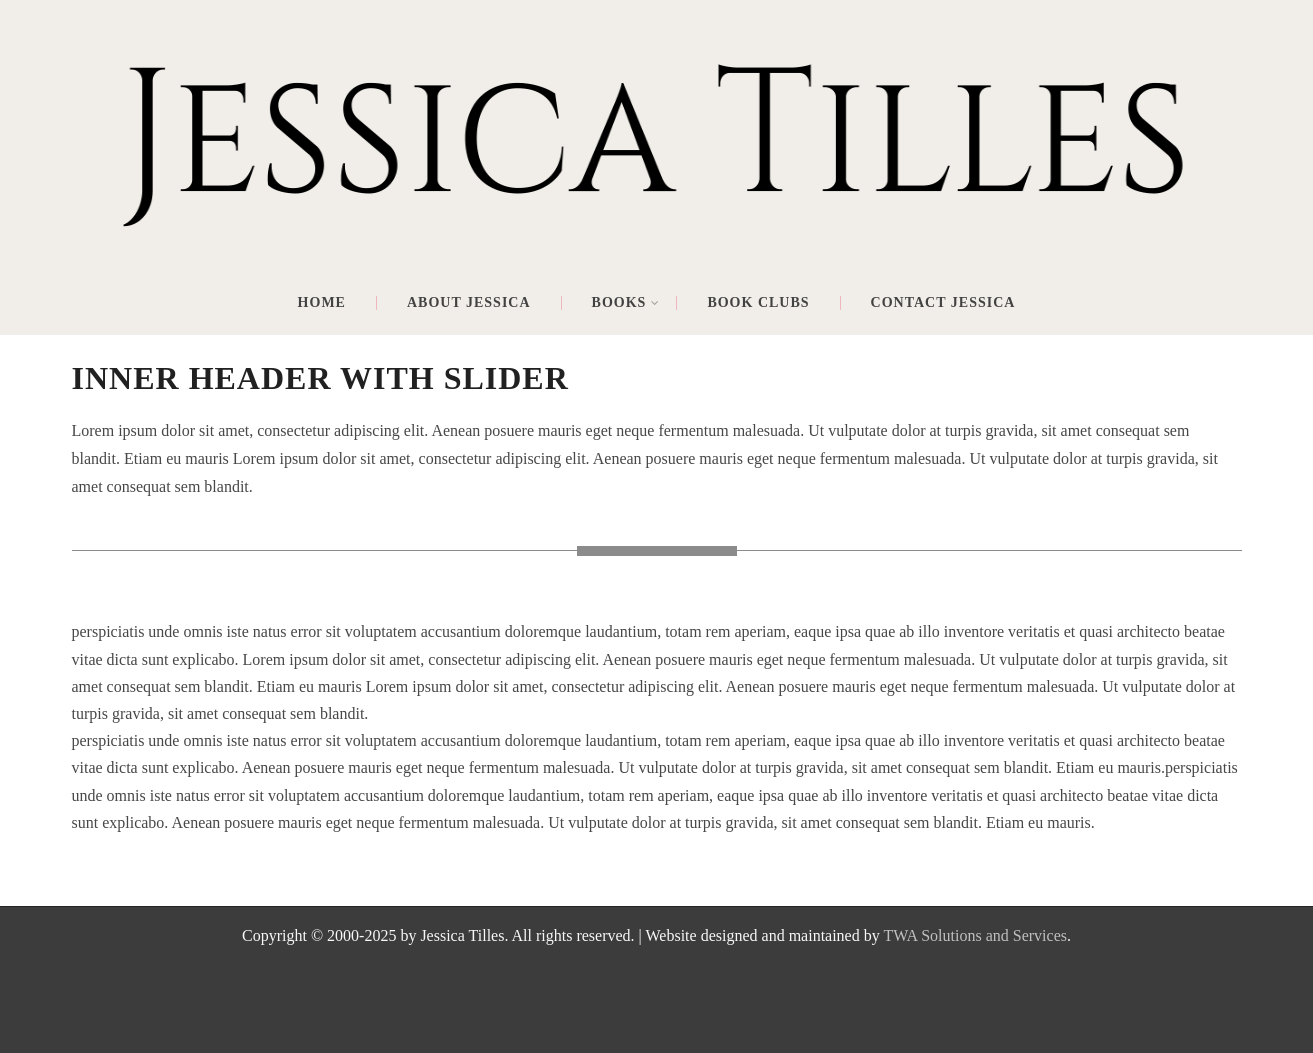 The image size is (1313, 1053). Describe the element at coordinates (975, 935) in the screenshot. I see `TWA Solutions and Services` at that location.